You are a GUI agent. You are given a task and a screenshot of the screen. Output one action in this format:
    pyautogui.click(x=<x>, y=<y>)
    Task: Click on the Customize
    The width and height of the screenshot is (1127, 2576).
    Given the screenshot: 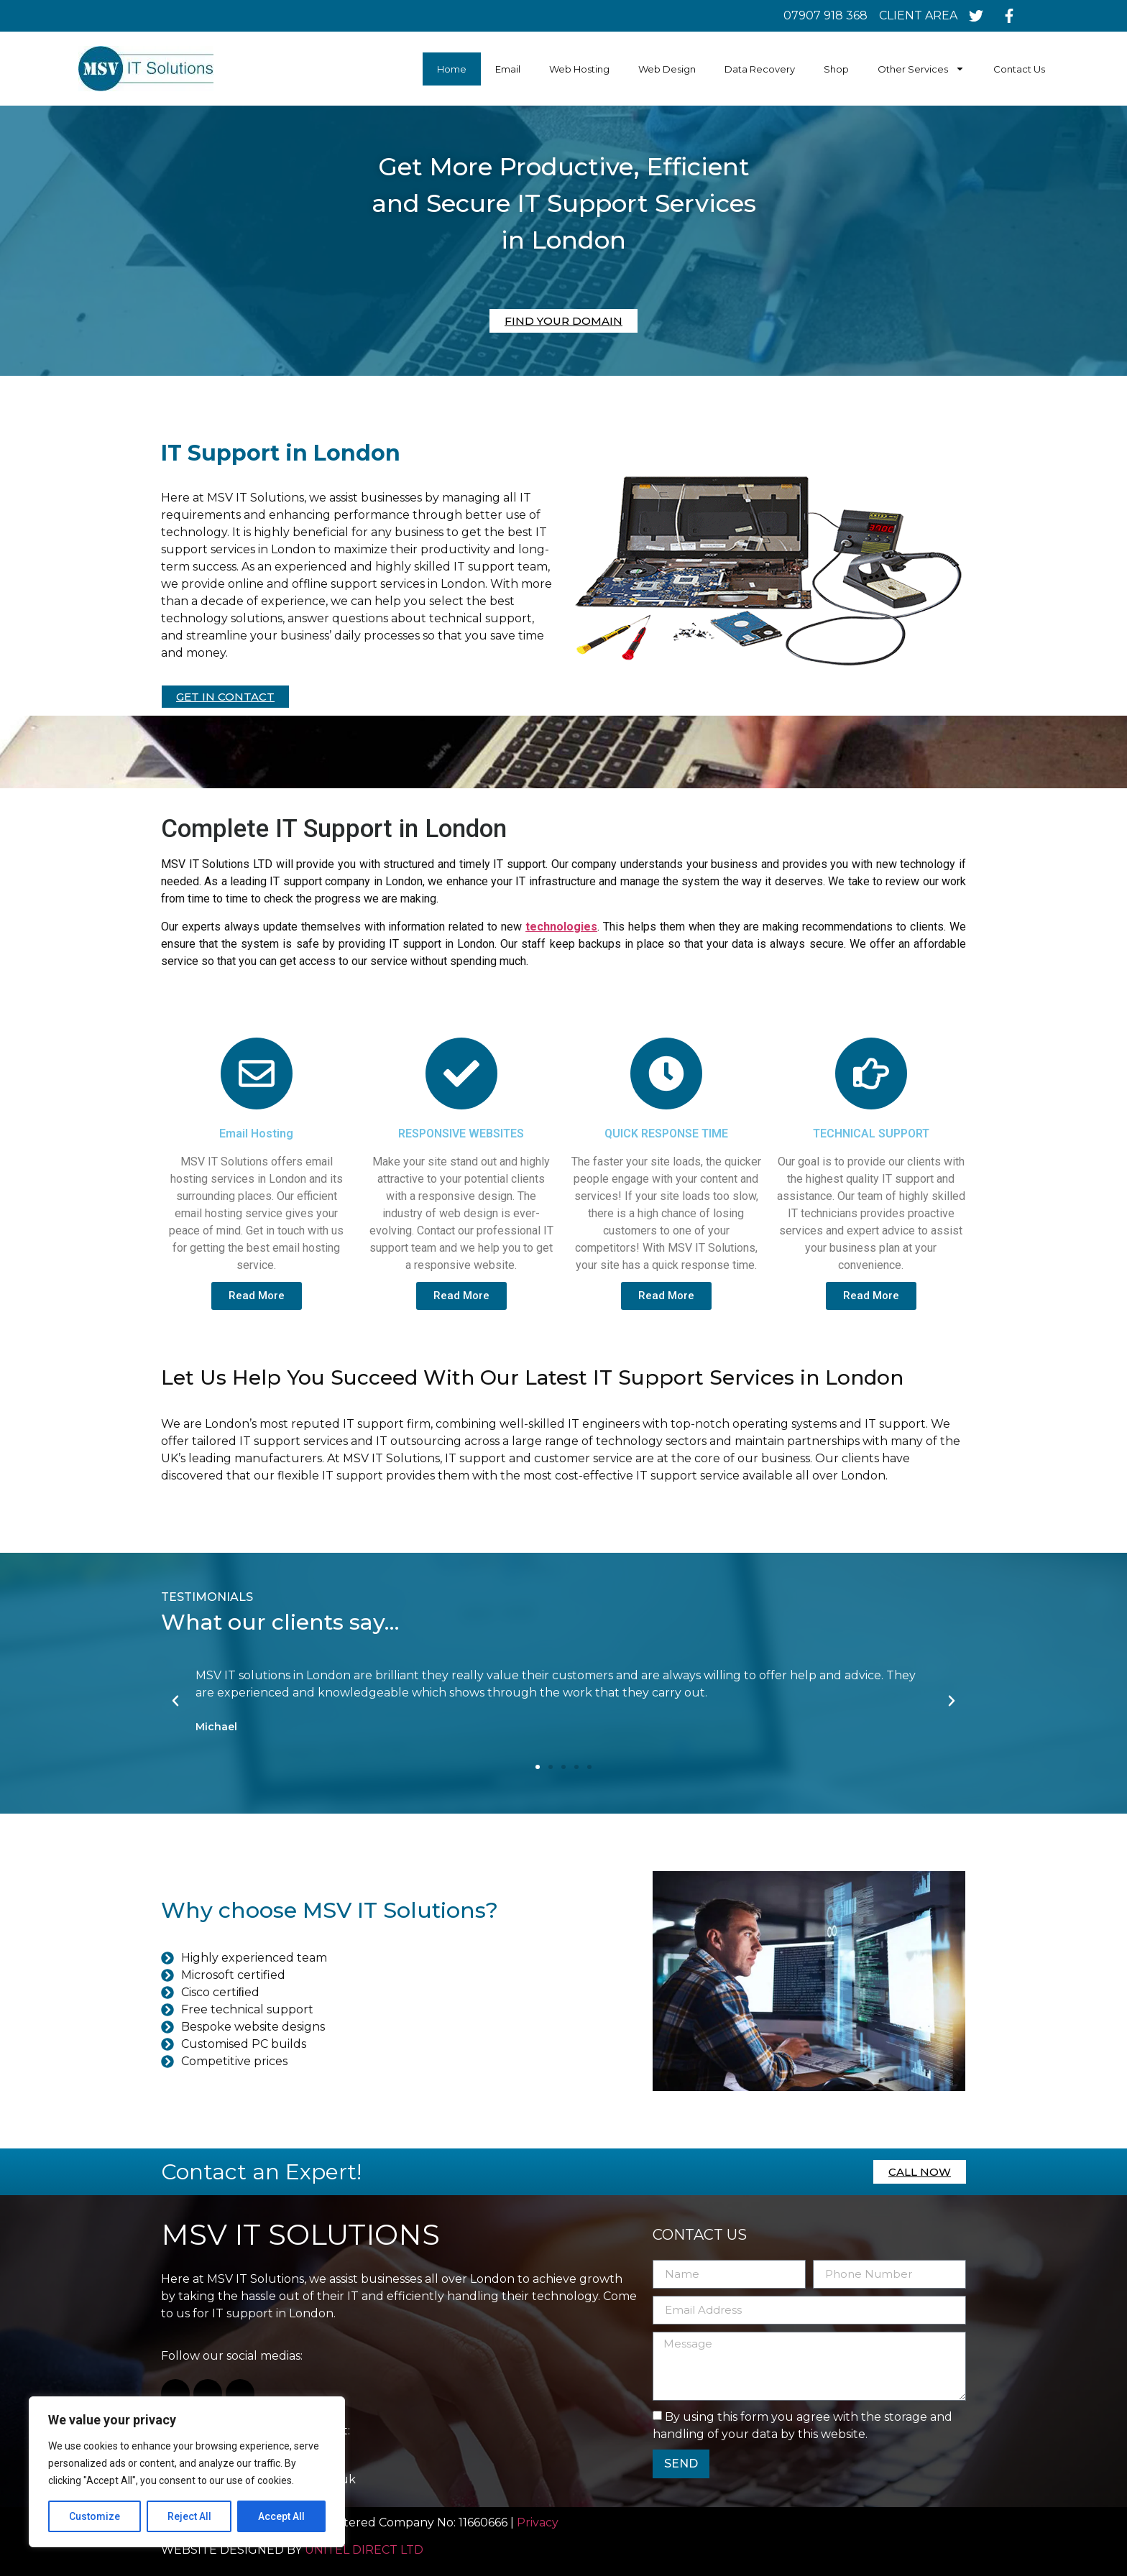 What is the action you would take?
    pyautogui.click(x=94, y=2516)
    